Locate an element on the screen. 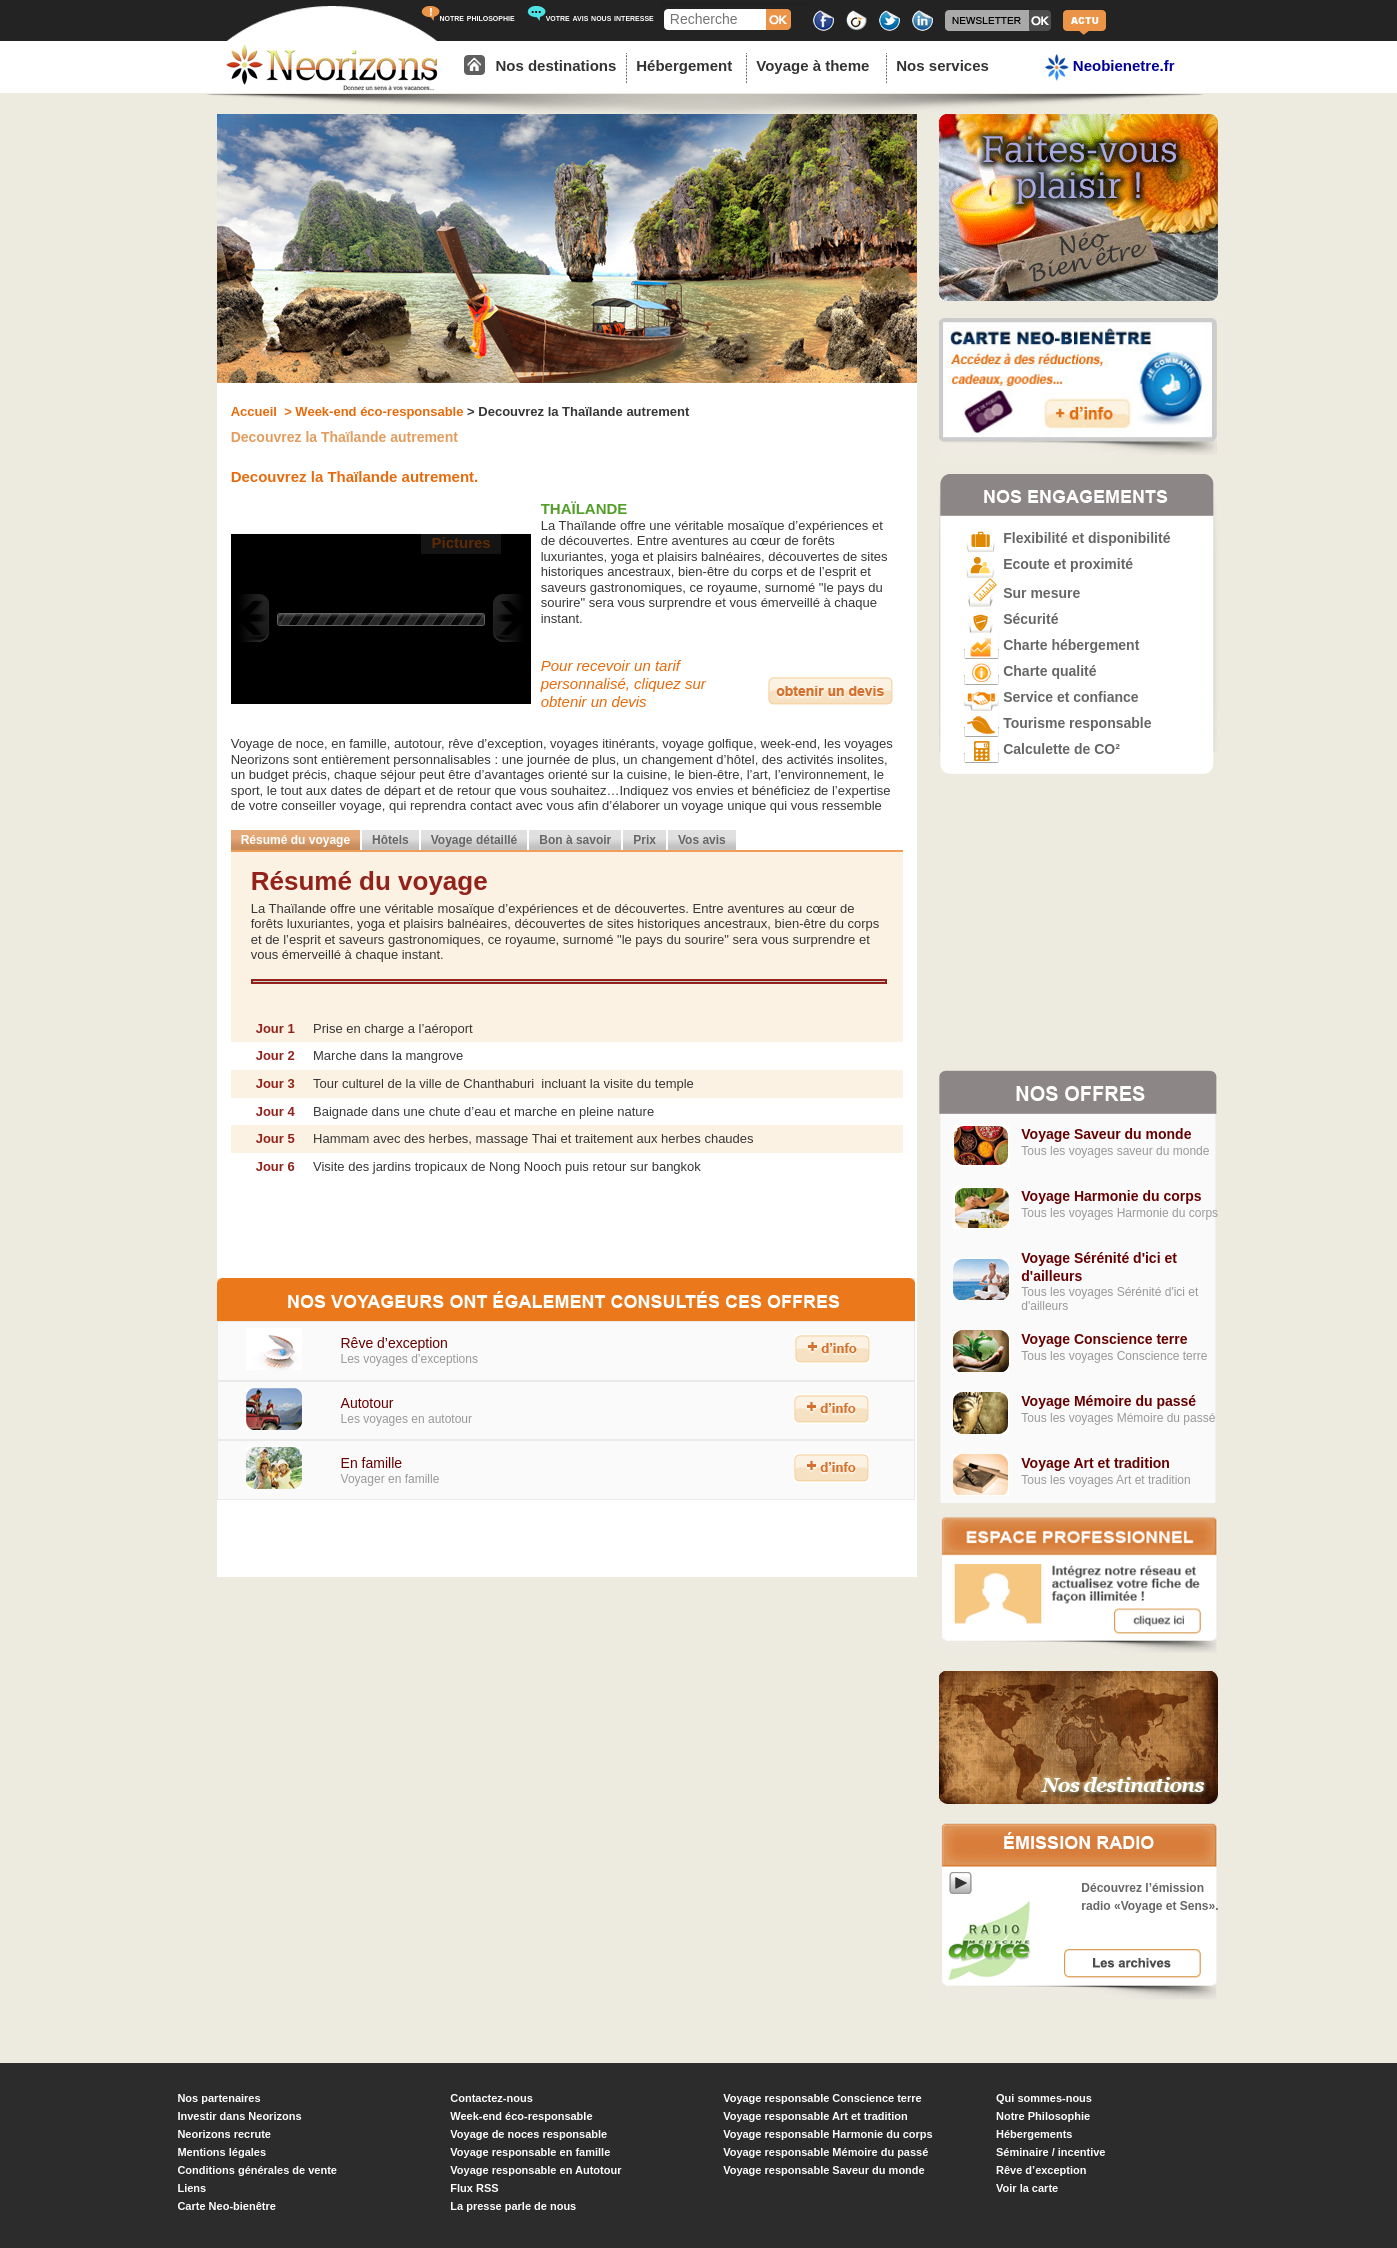 The width and height of the screenshot is (1397, 2248). Hôtels is located at coordinates (390, 840).